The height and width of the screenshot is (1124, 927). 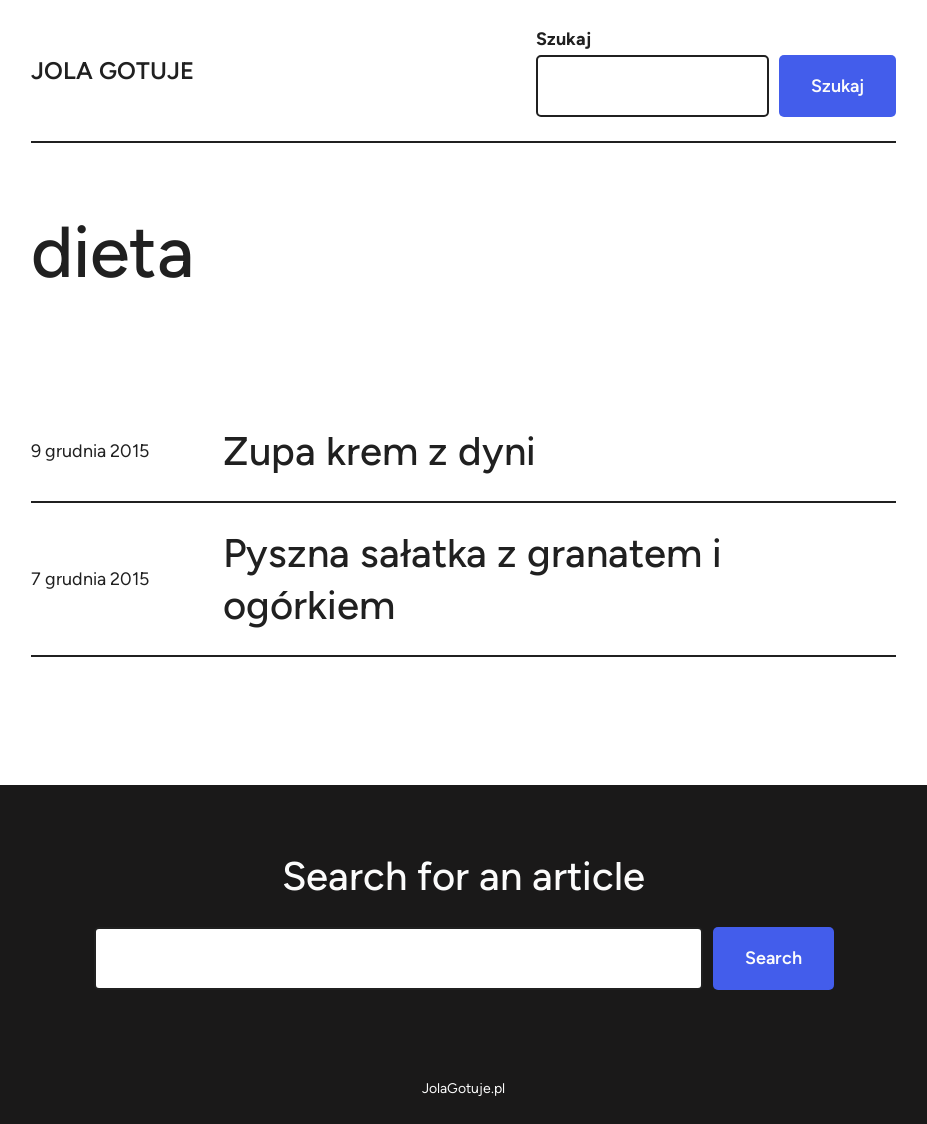 What do you see at coordinates (472, 579) in the screenshot?
I see `Pyszna sałatka z granatem i ogórkiem` at bounding box center [472, 579].